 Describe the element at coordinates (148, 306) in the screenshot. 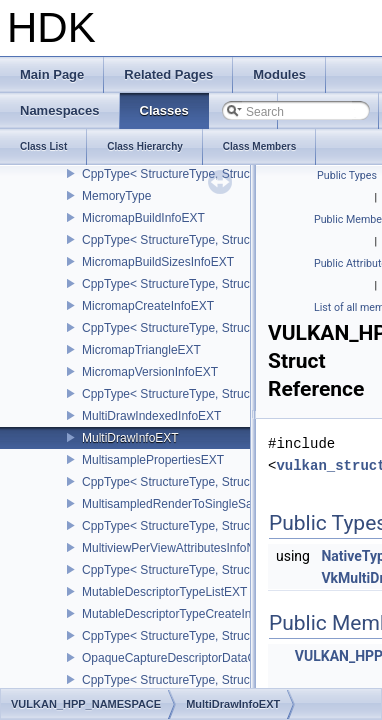

I see `MicromapCreateInfoEXT` at that location.